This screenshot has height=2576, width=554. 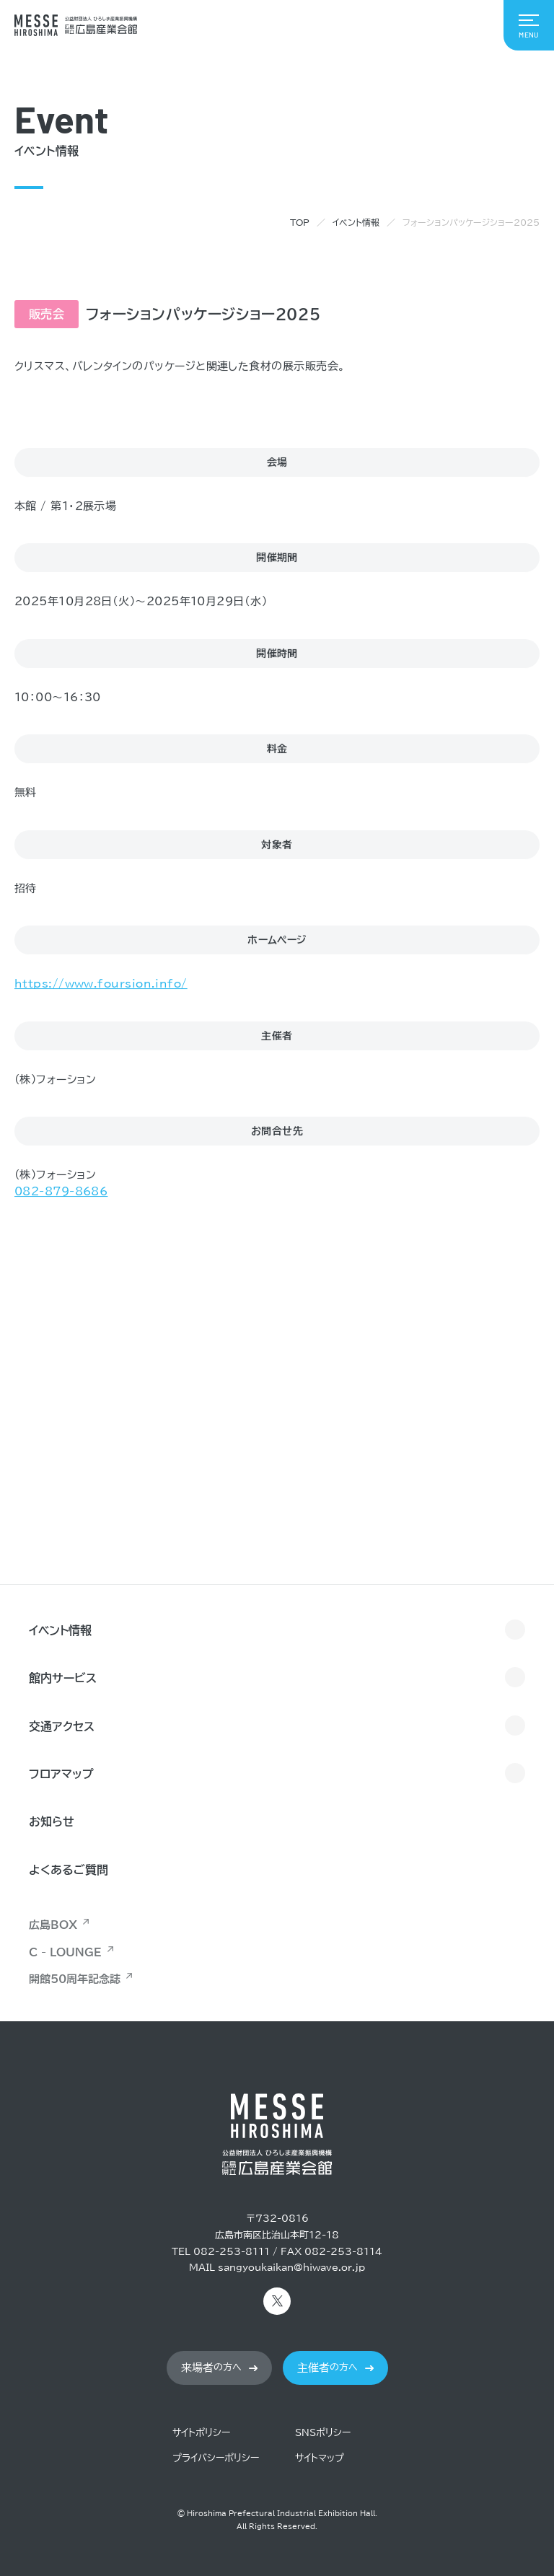 I want to click on https://www.foursion.info/, so click(x=101, y=984).